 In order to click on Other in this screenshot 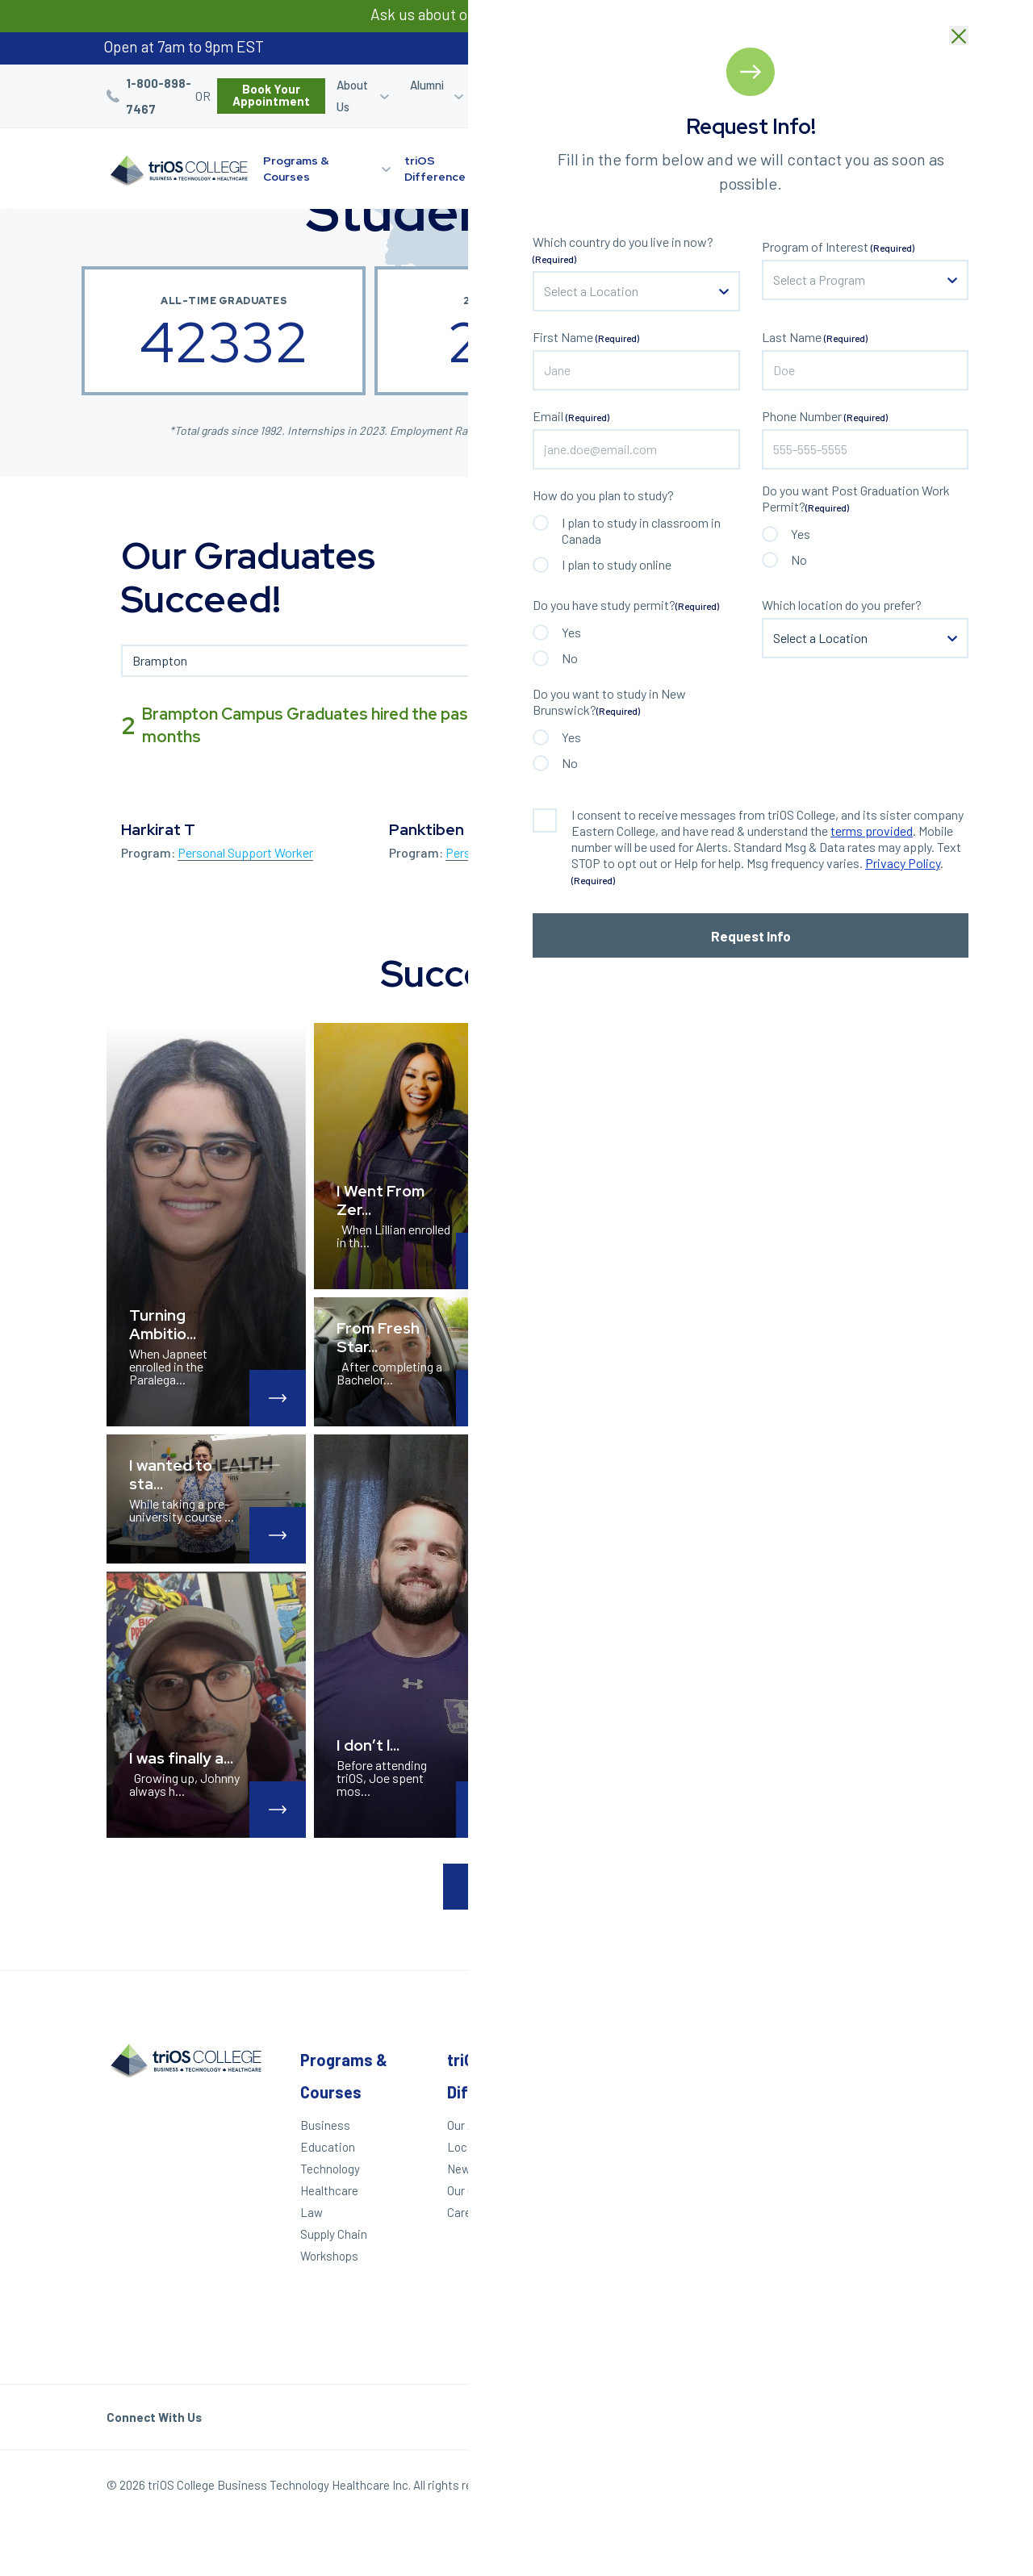, I will do `click(728, 2059)`.